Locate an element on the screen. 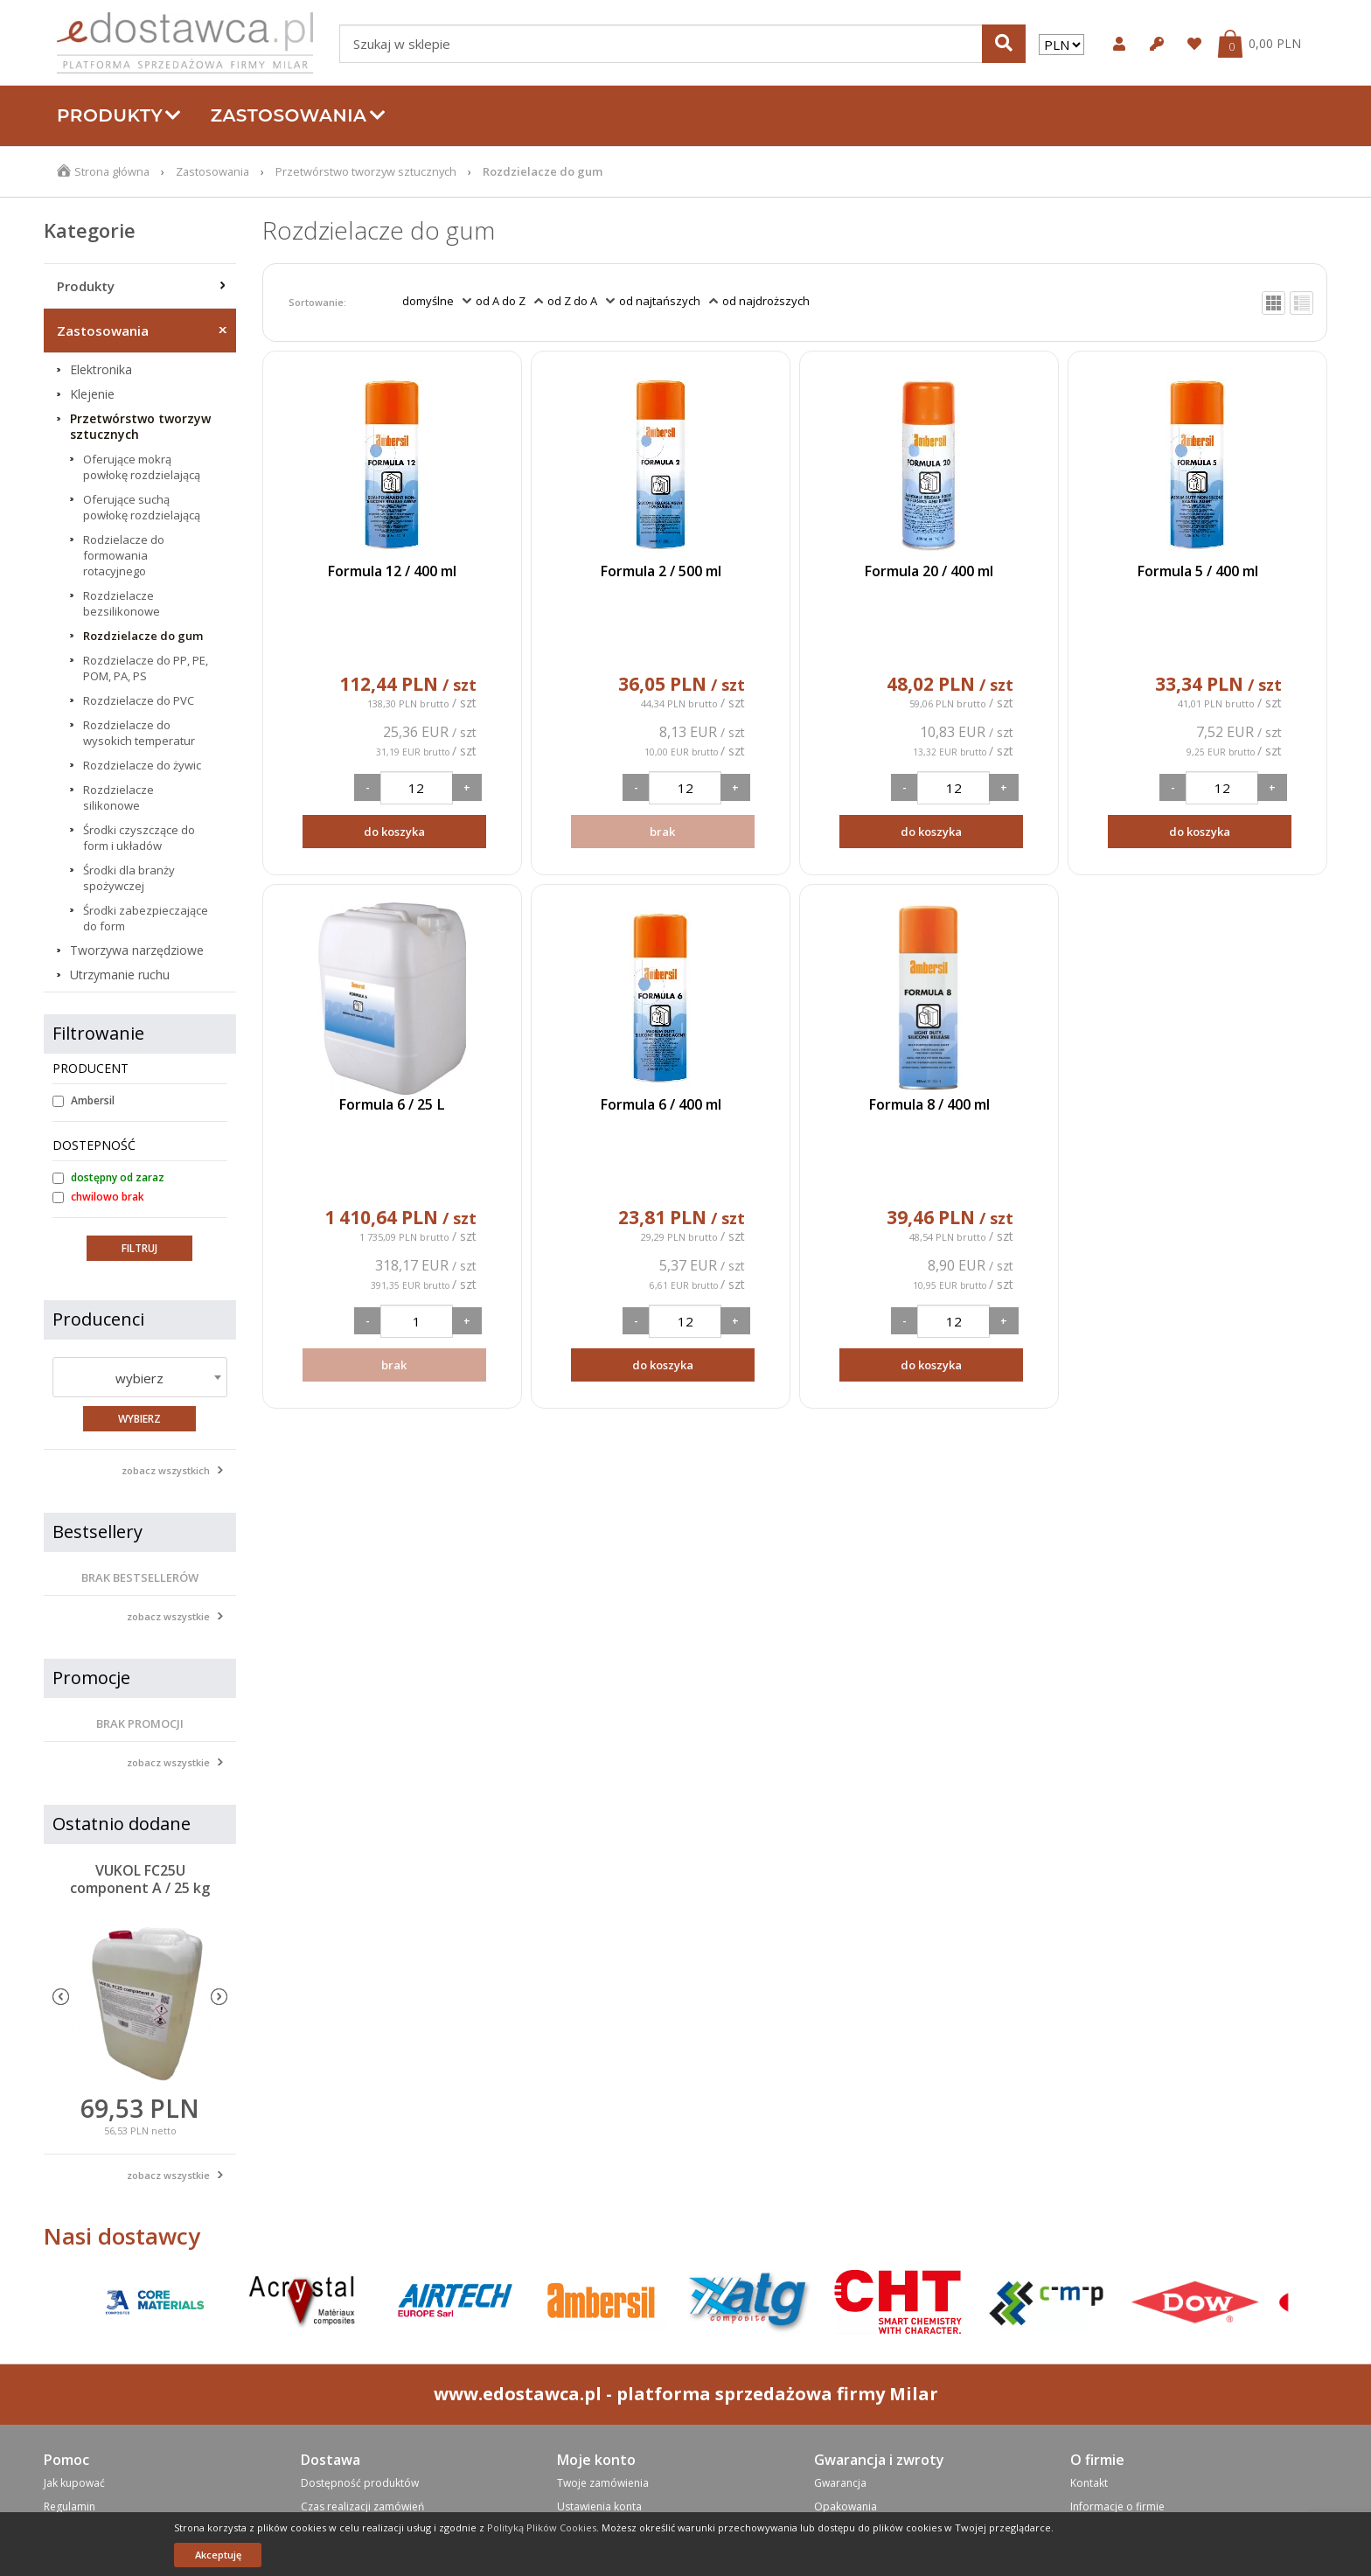 This screenshot has height=2576, width=1371. Kontakt is located at coordinates (1089, 2482).